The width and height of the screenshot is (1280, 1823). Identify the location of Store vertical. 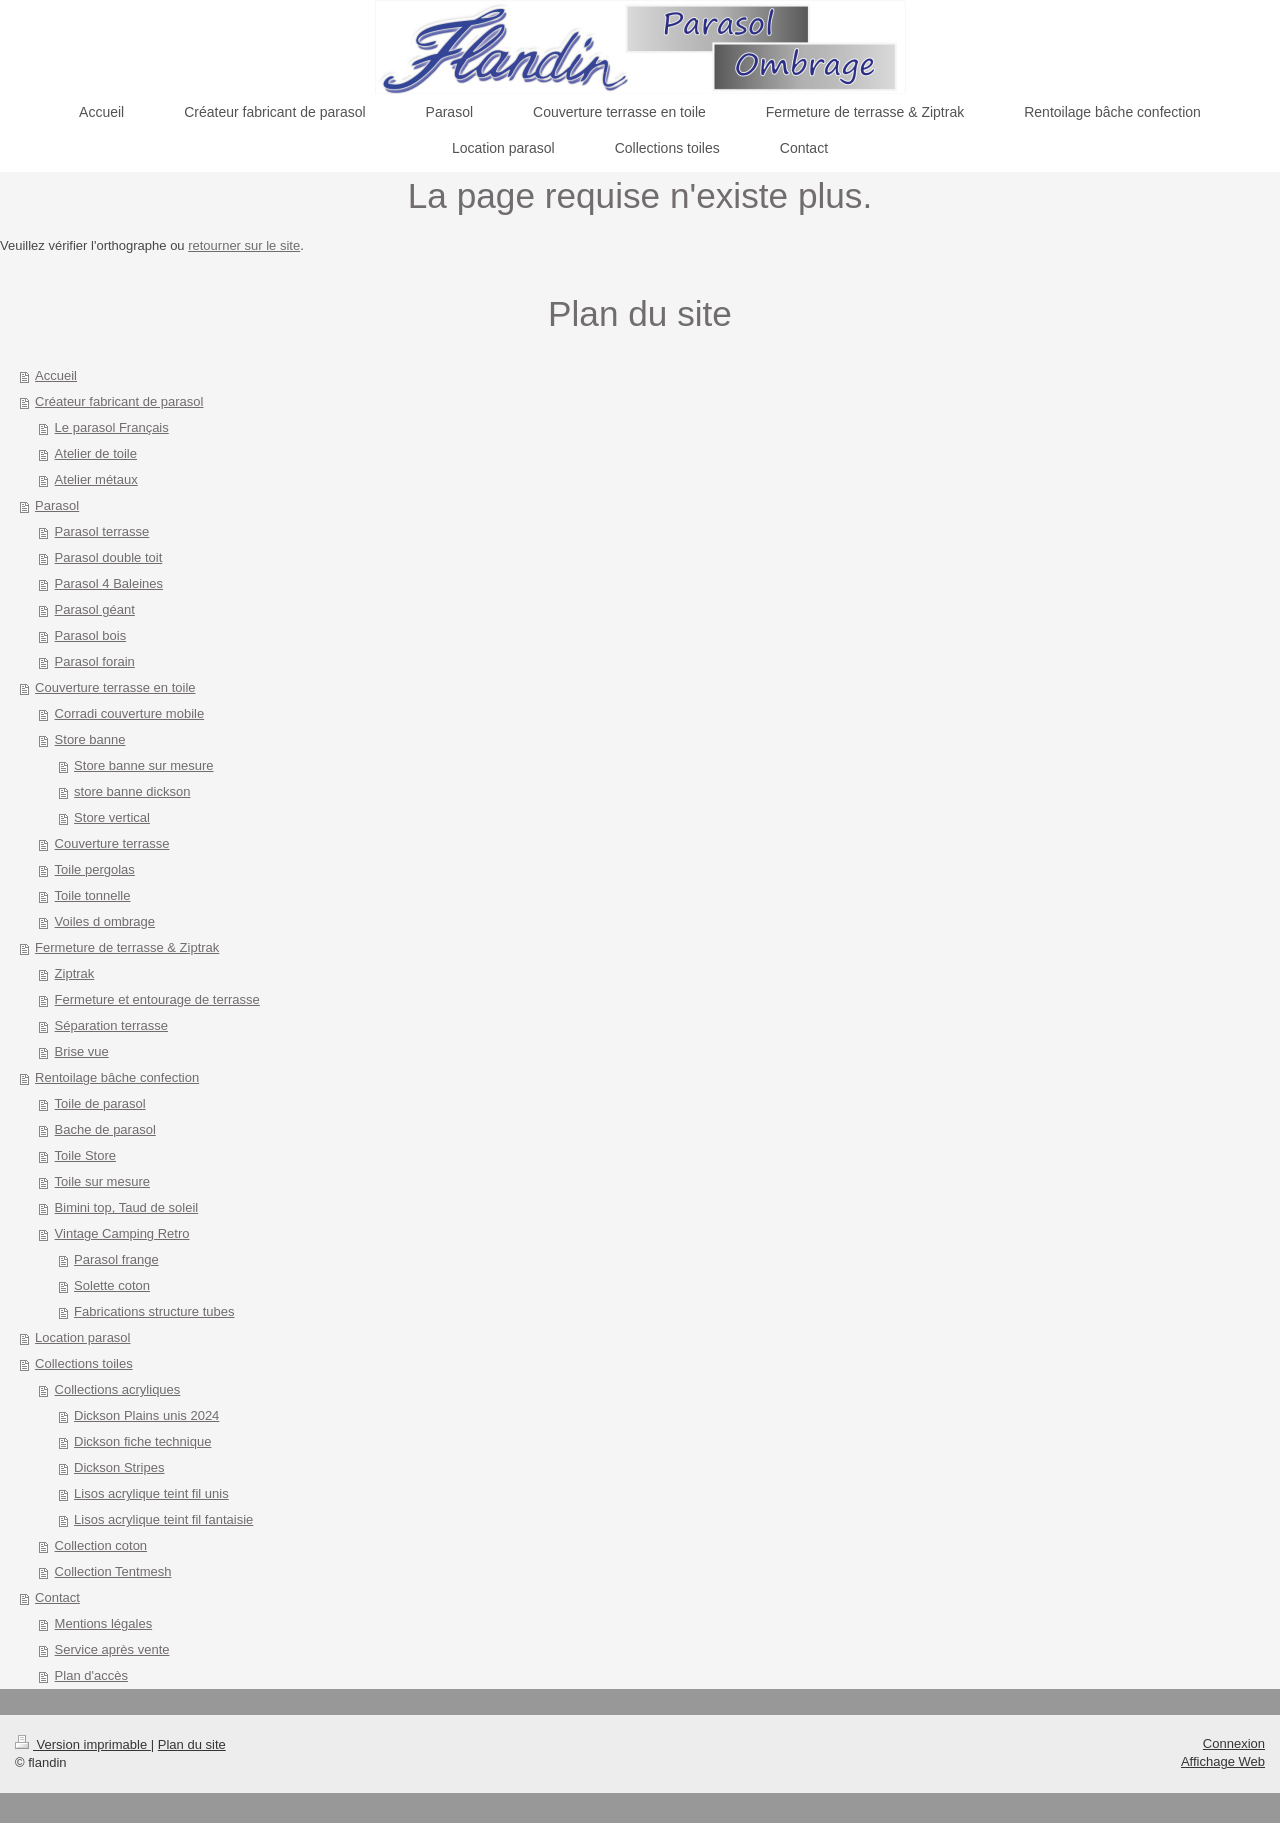
(112, 817).